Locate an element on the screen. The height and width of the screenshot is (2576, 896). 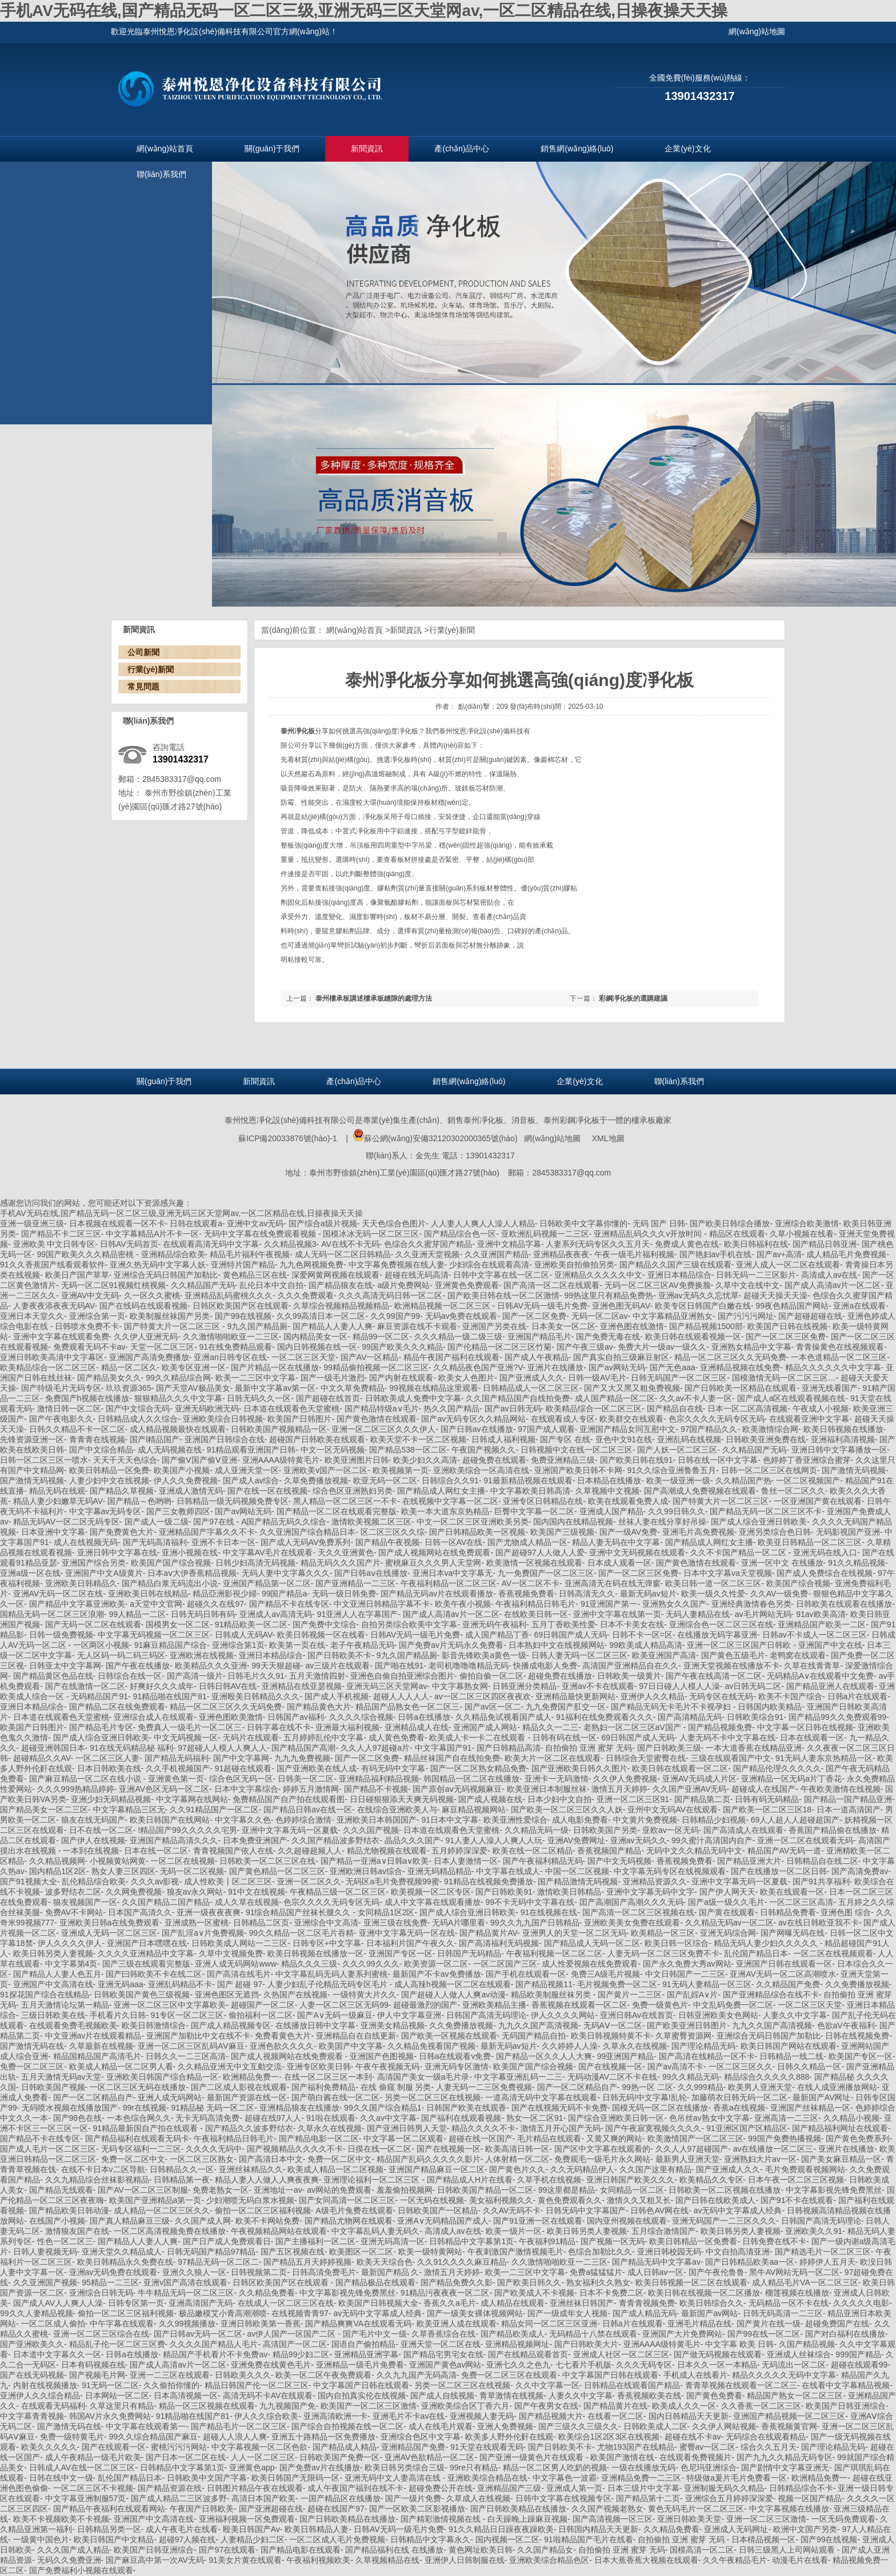
亚洲国产欧美日韩不卡网 is located at coordinates (578, 1470).